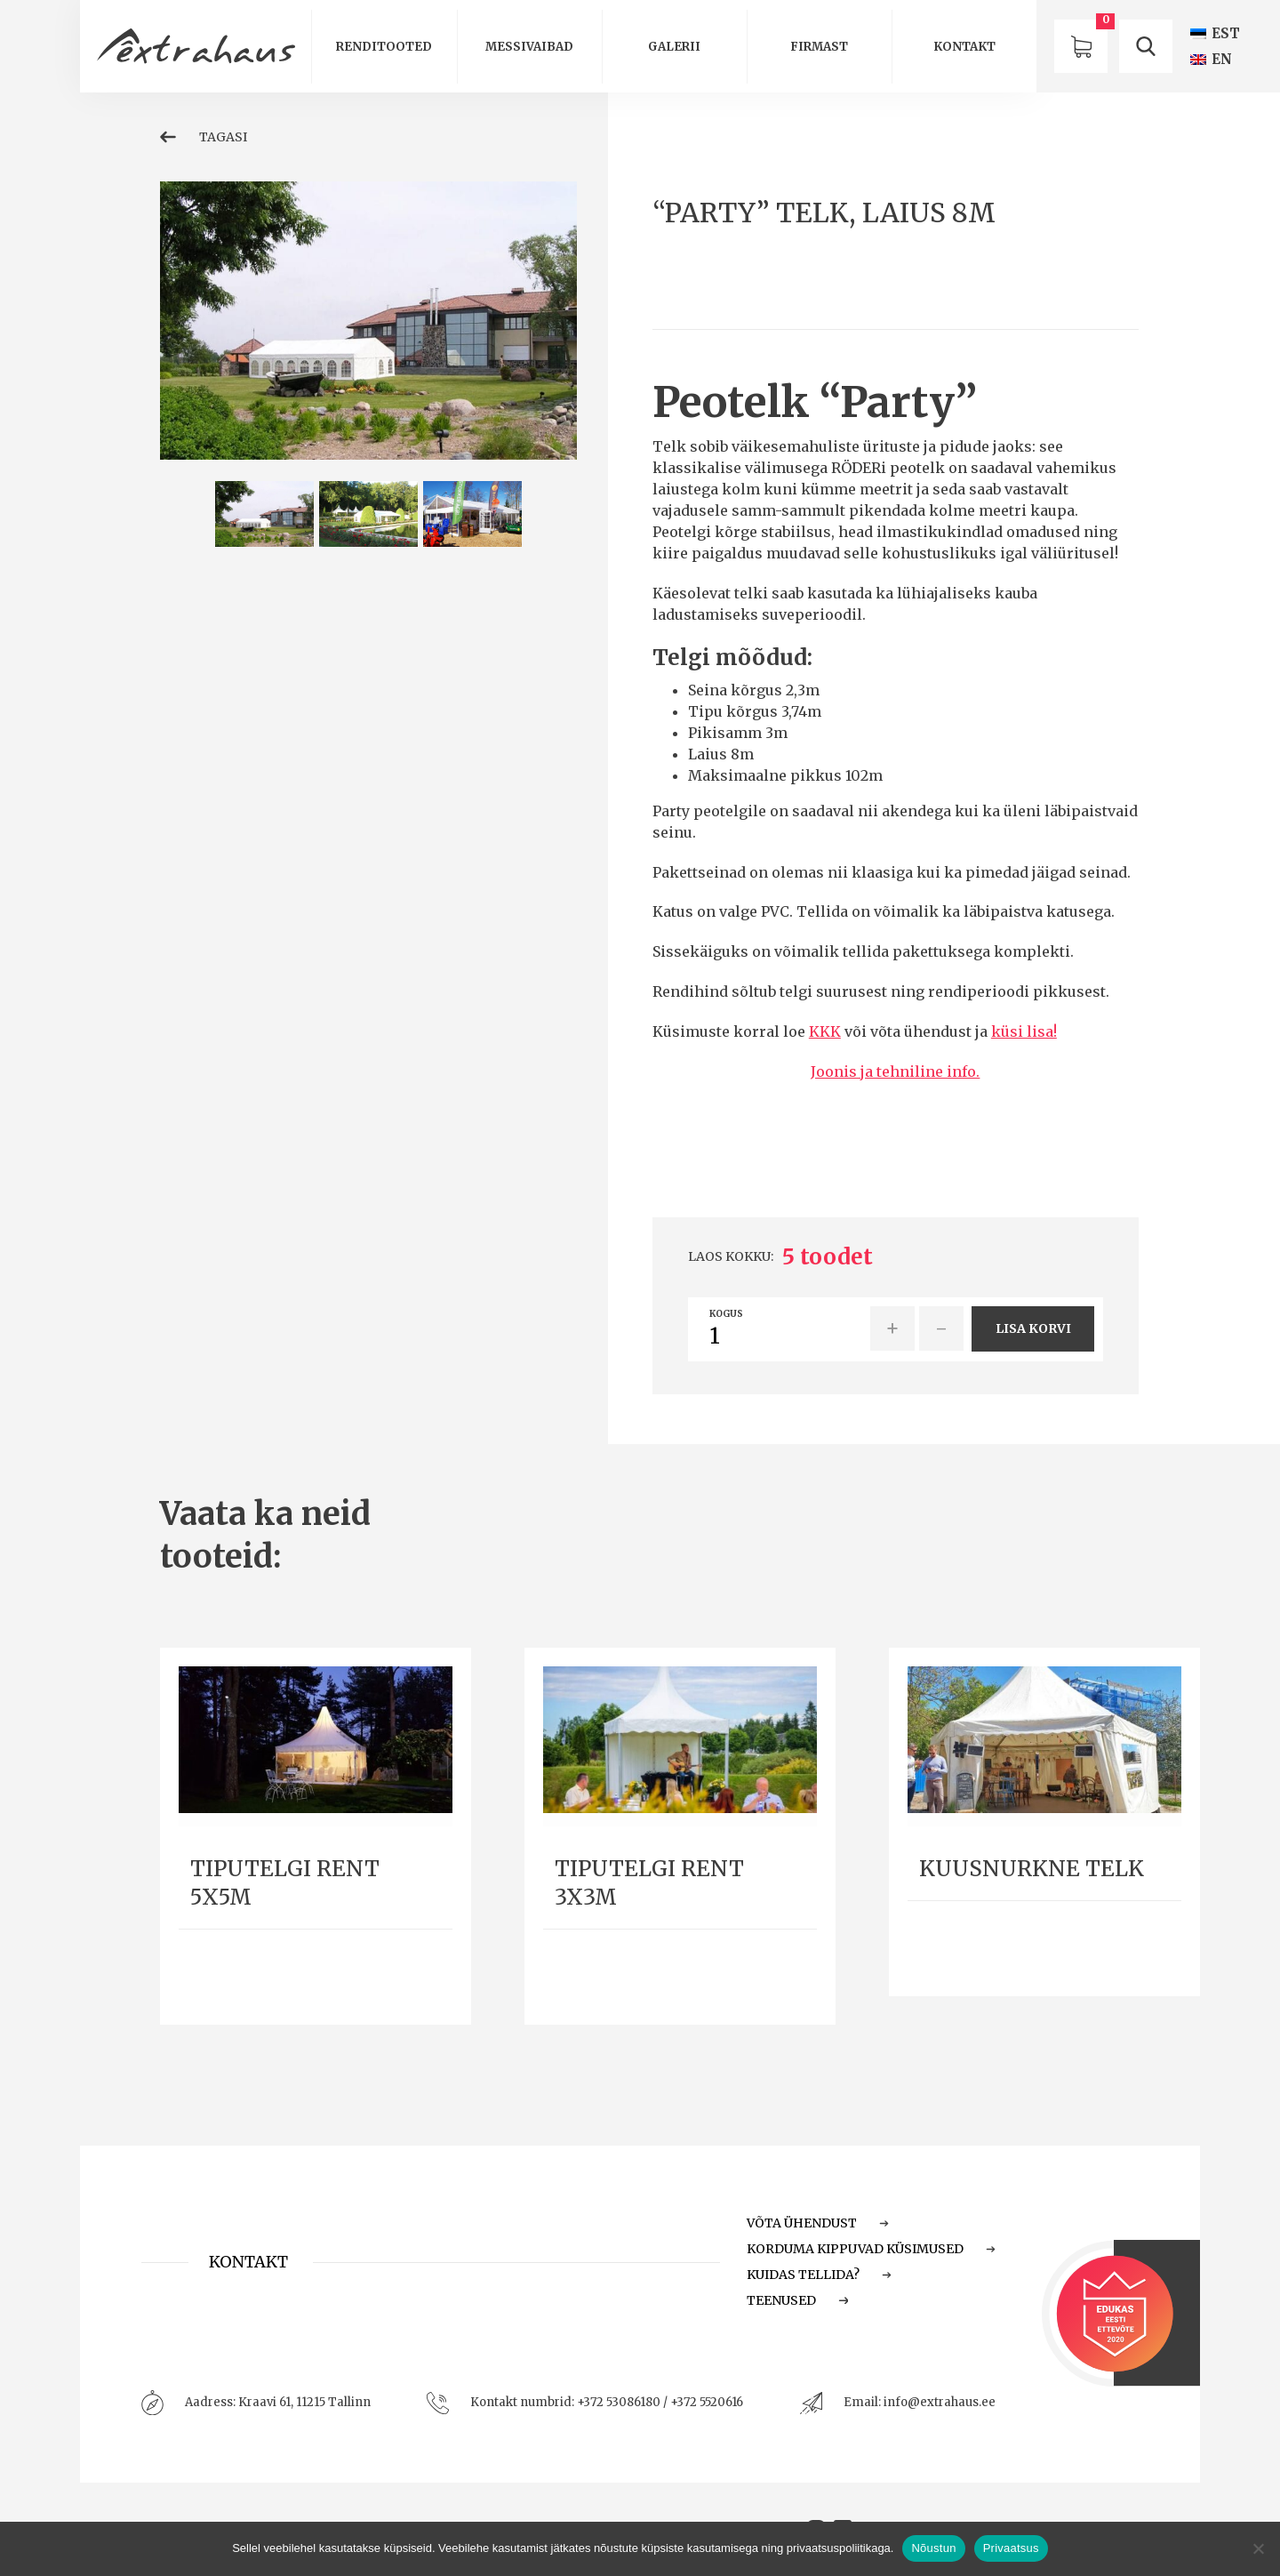 The image size is (1280, 2576). Describe the element at coordinates (1211, 59) in the screenshot. I see `[Switch to EN (EN)]` at that location.